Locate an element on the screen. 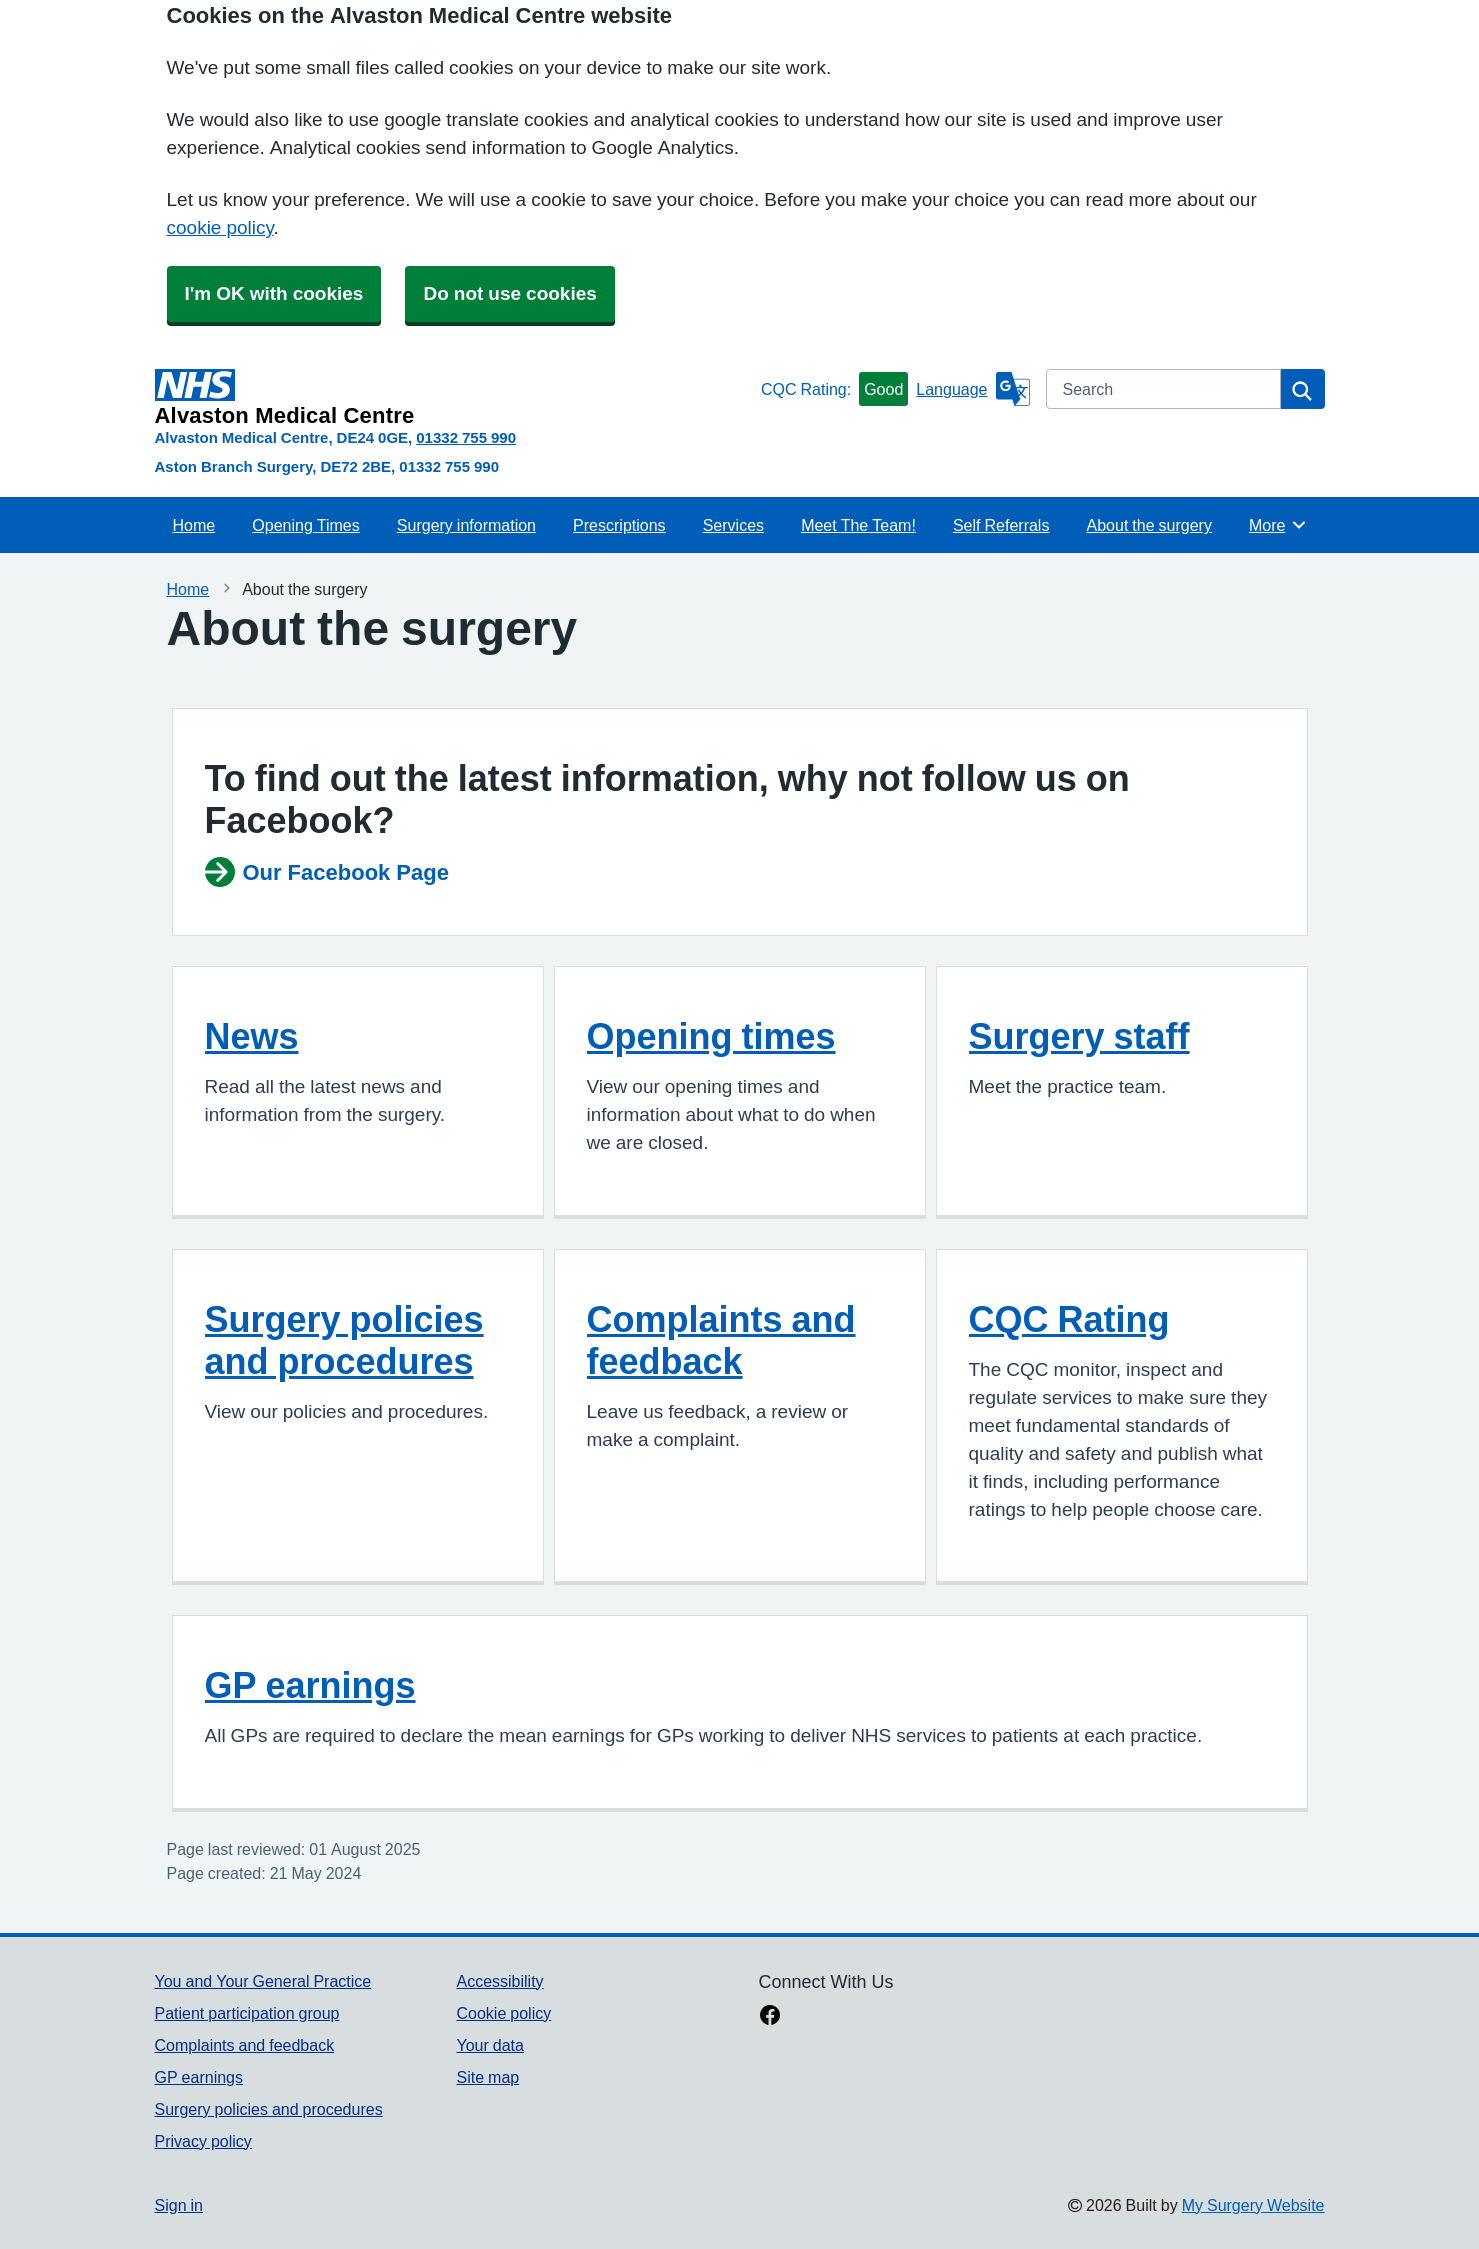  About the surgery is located at coordinates (1149, 525).